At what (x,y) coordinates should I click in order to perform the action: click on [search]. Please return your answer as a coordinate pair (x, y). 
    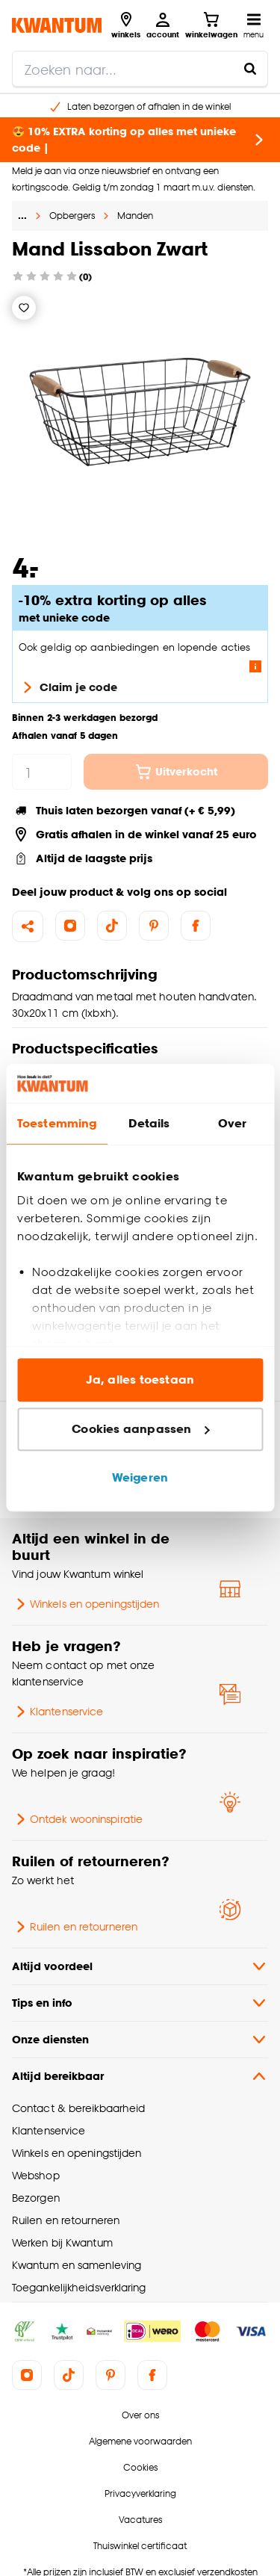
    Looking at the image, I should click on (140, 69).